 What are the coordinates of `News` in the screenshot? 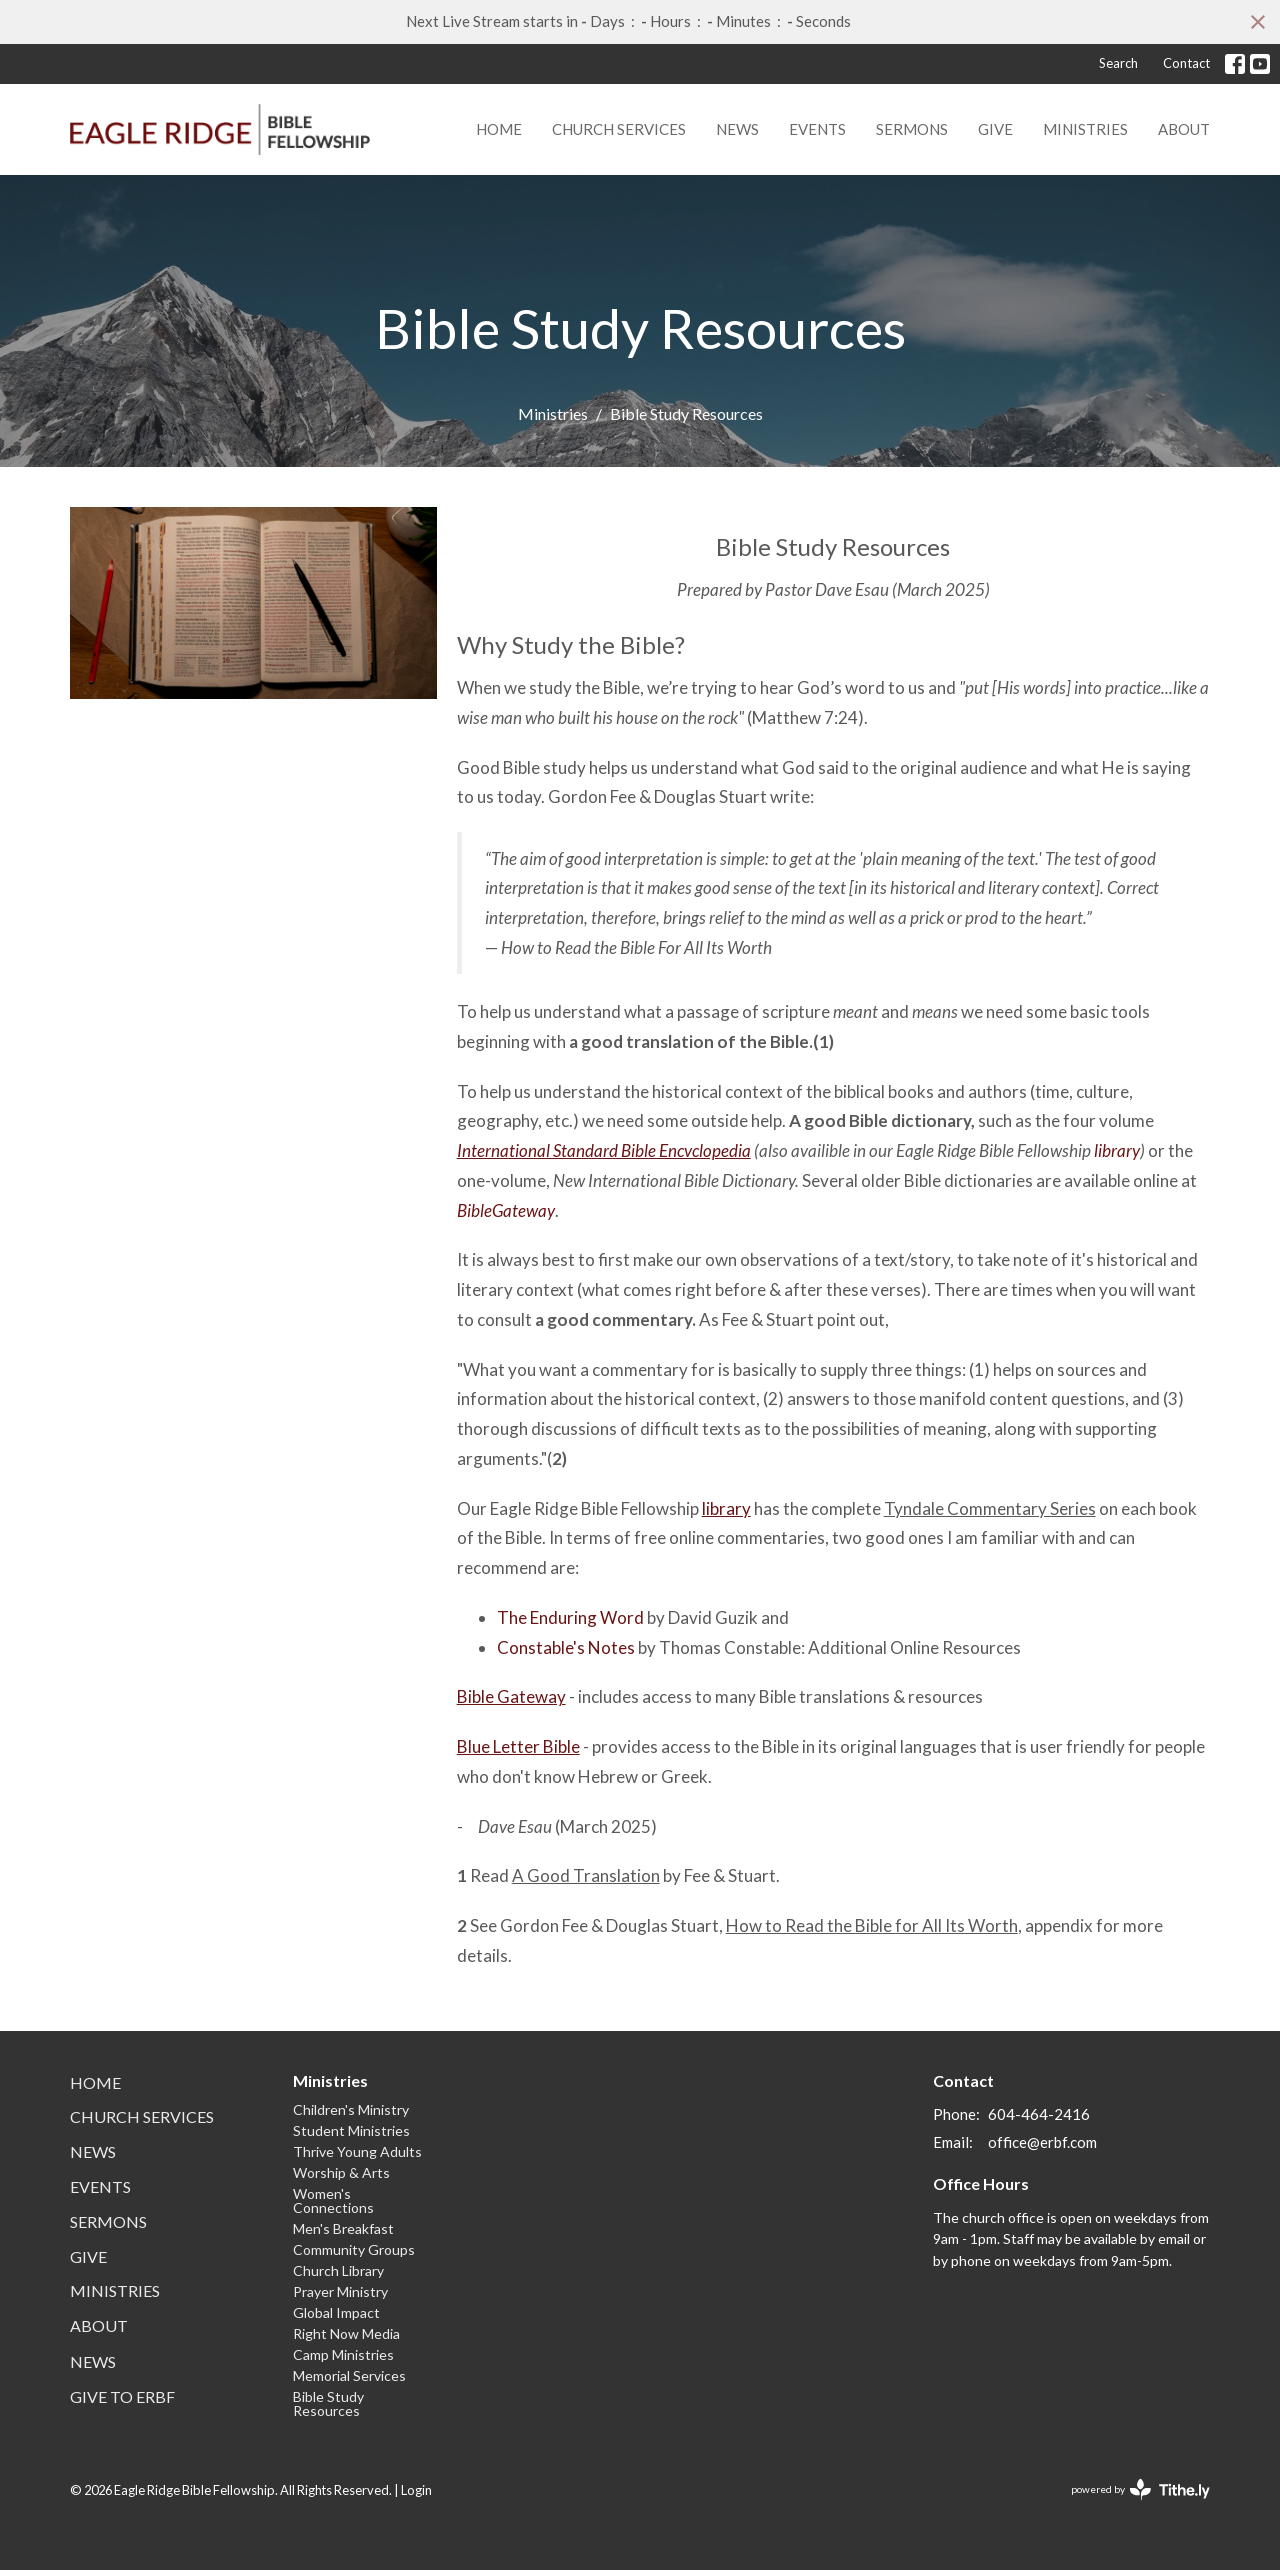 It's located at (737, 129).